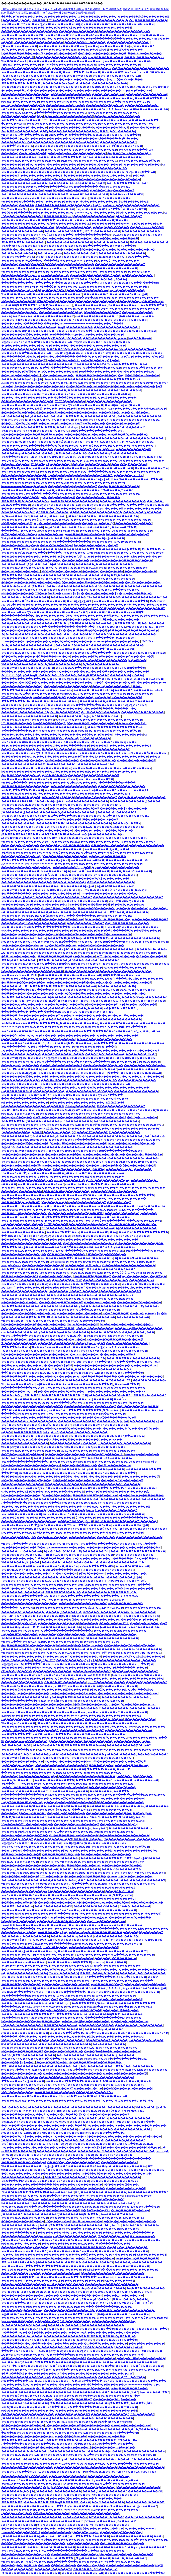 The height and width of the screenshot is (2576, 171). Describe the element at coordinates (20, 234) in the screenshot. I see `��������������л` at that location.